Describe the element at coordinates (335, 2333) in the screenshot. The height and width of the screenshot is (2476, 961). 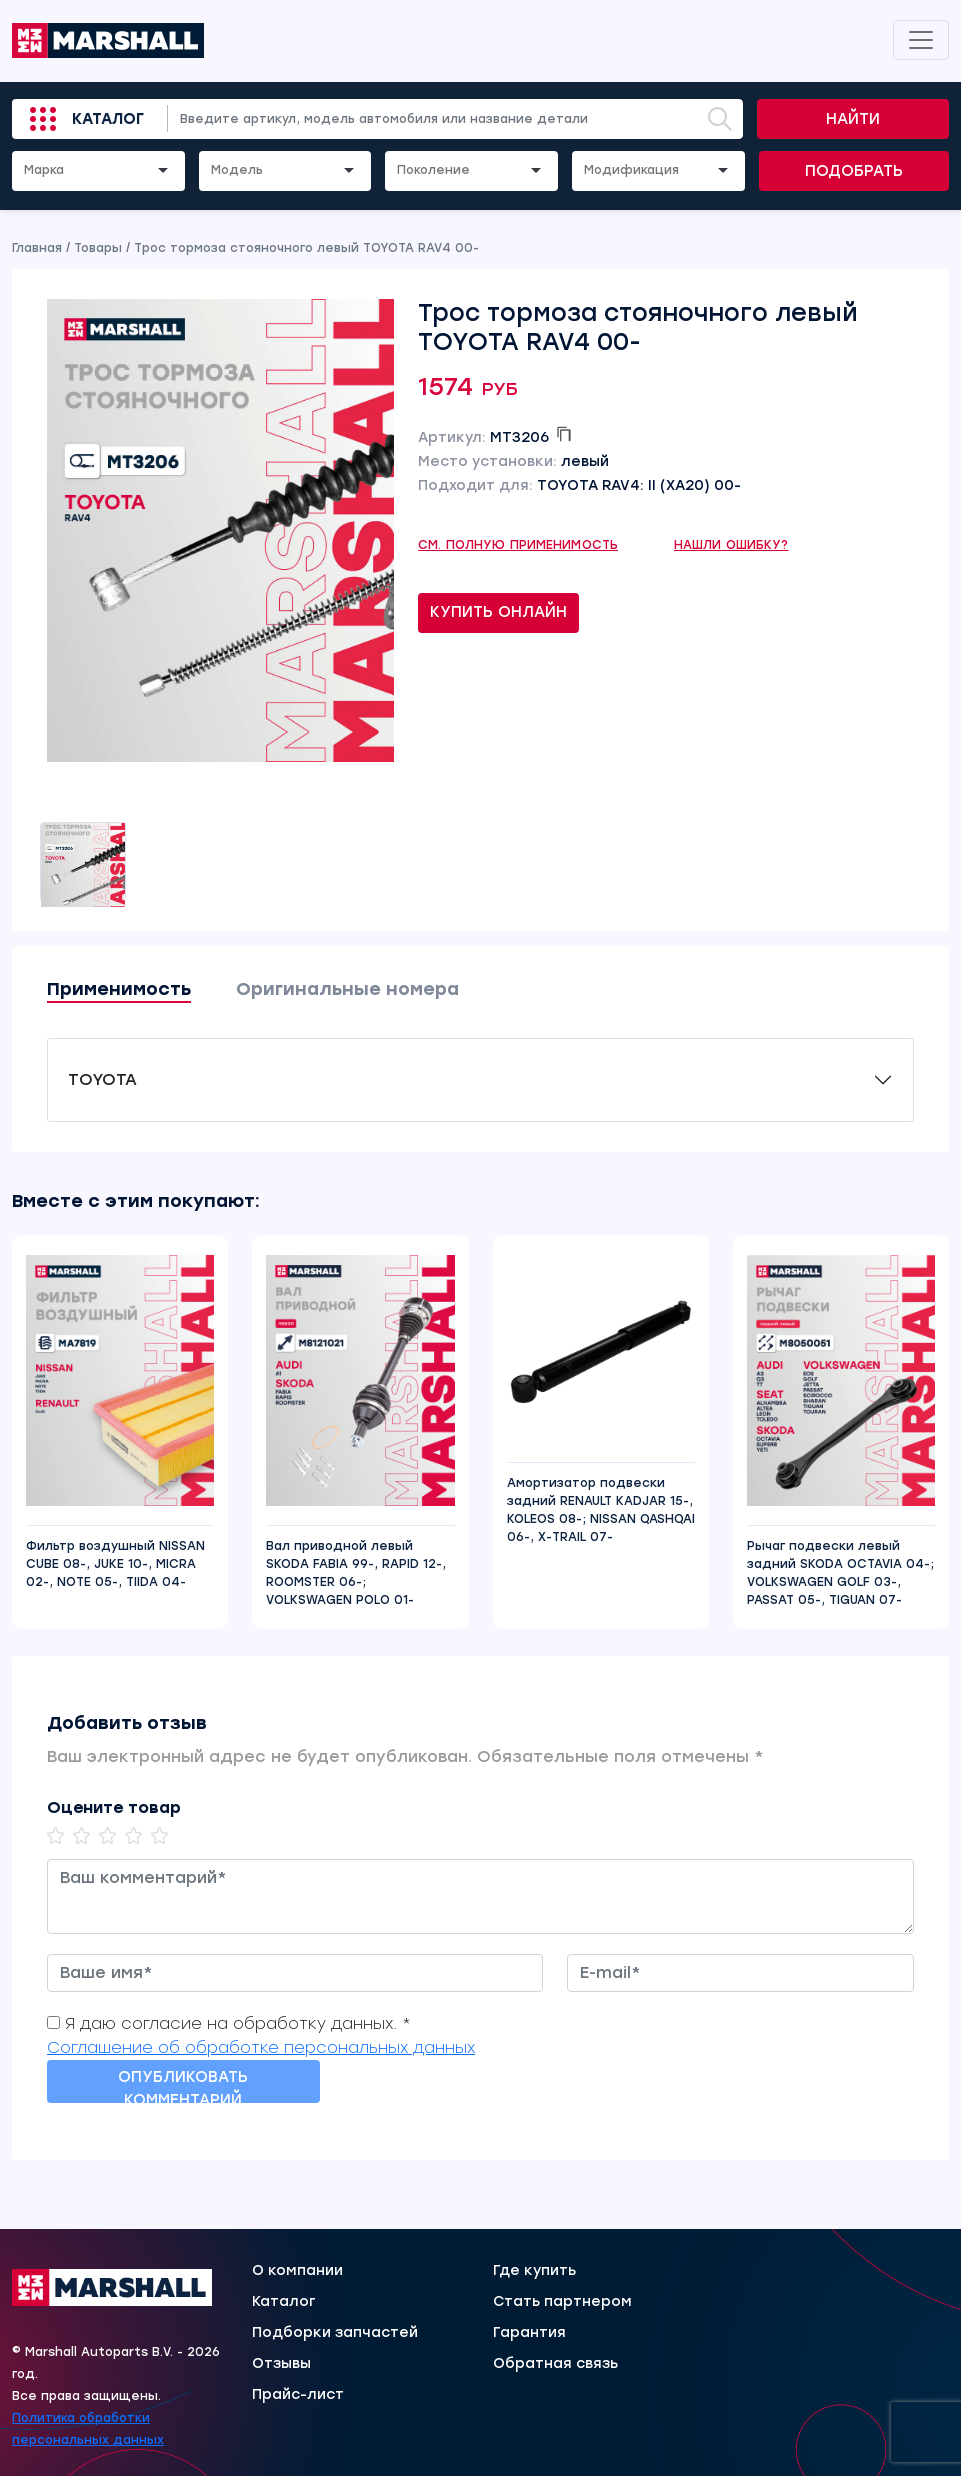
I see `Подборки запчастей` at that location.